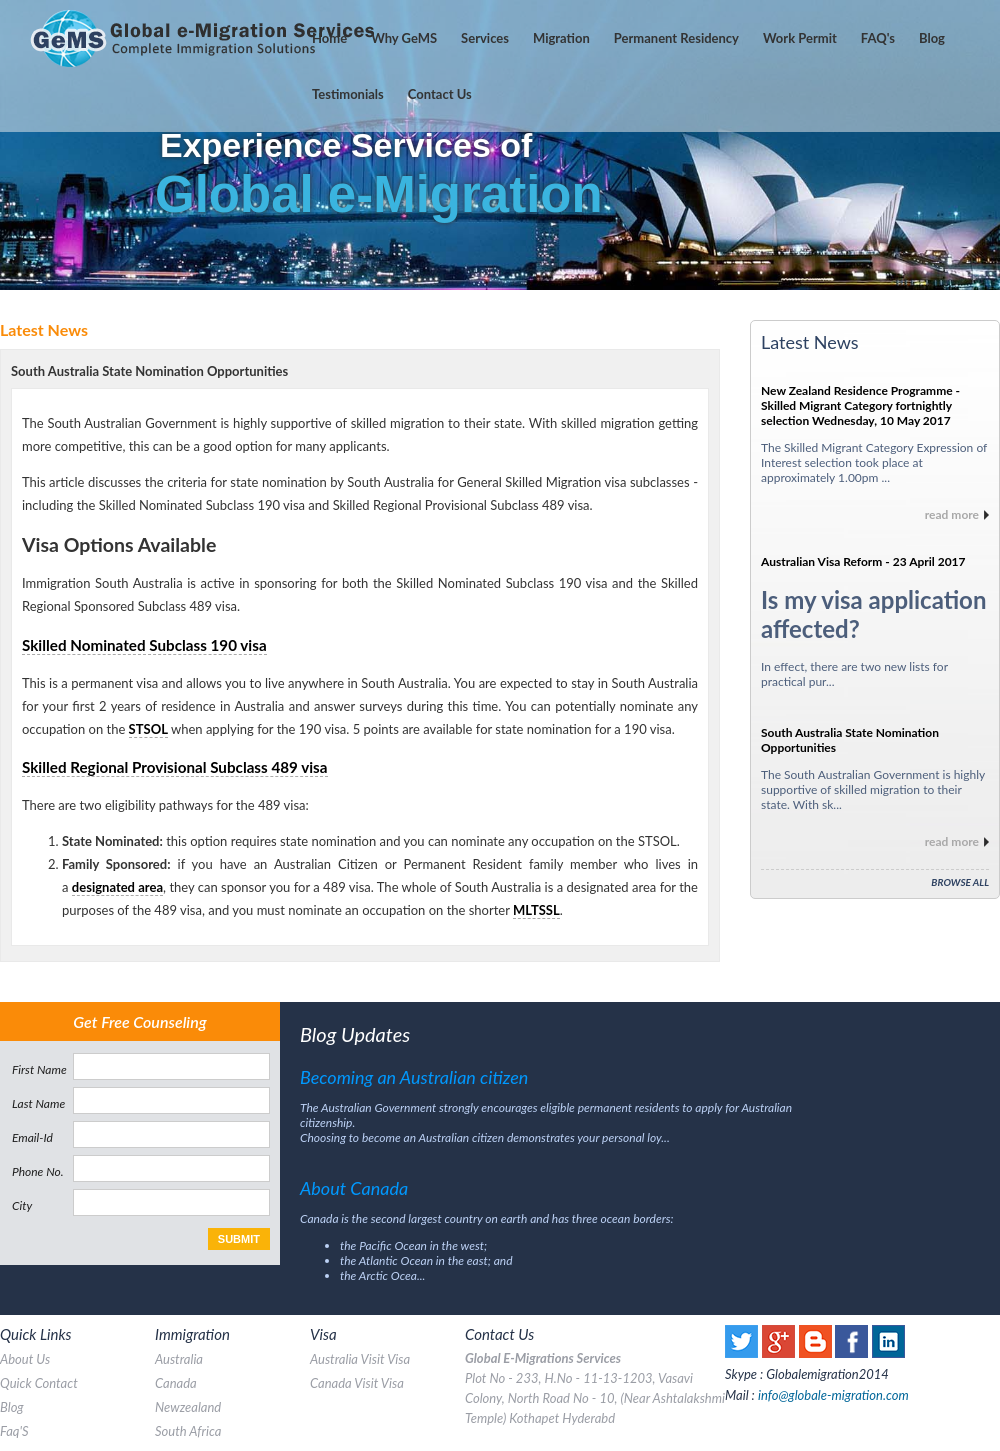 The width and height of the screenshot is (1000, 1451). I want to click on Work Permit, so click(800, 38).